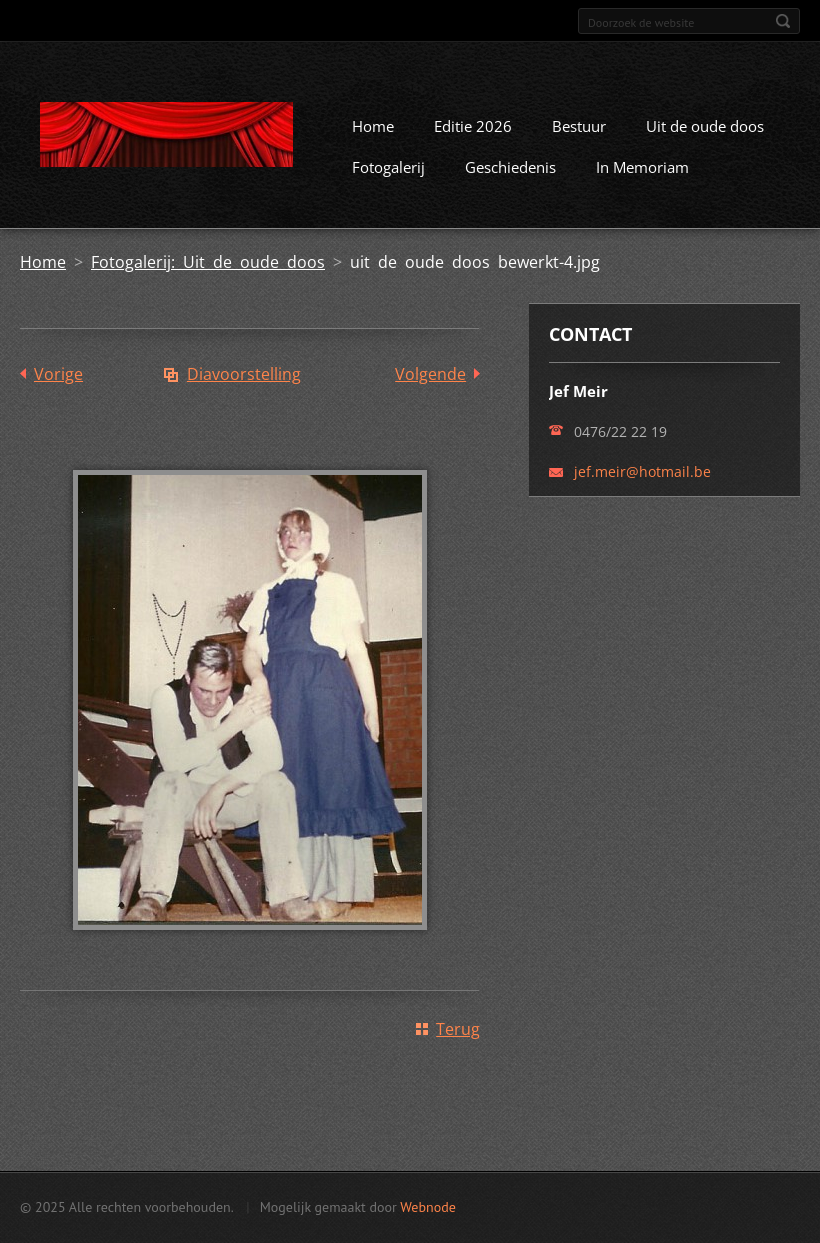 This screenshot has height=1243, width=820. What do you see at coordinates (58, 374) in the screenshot?
I see `Vorige` at bounding box center [58, 374].